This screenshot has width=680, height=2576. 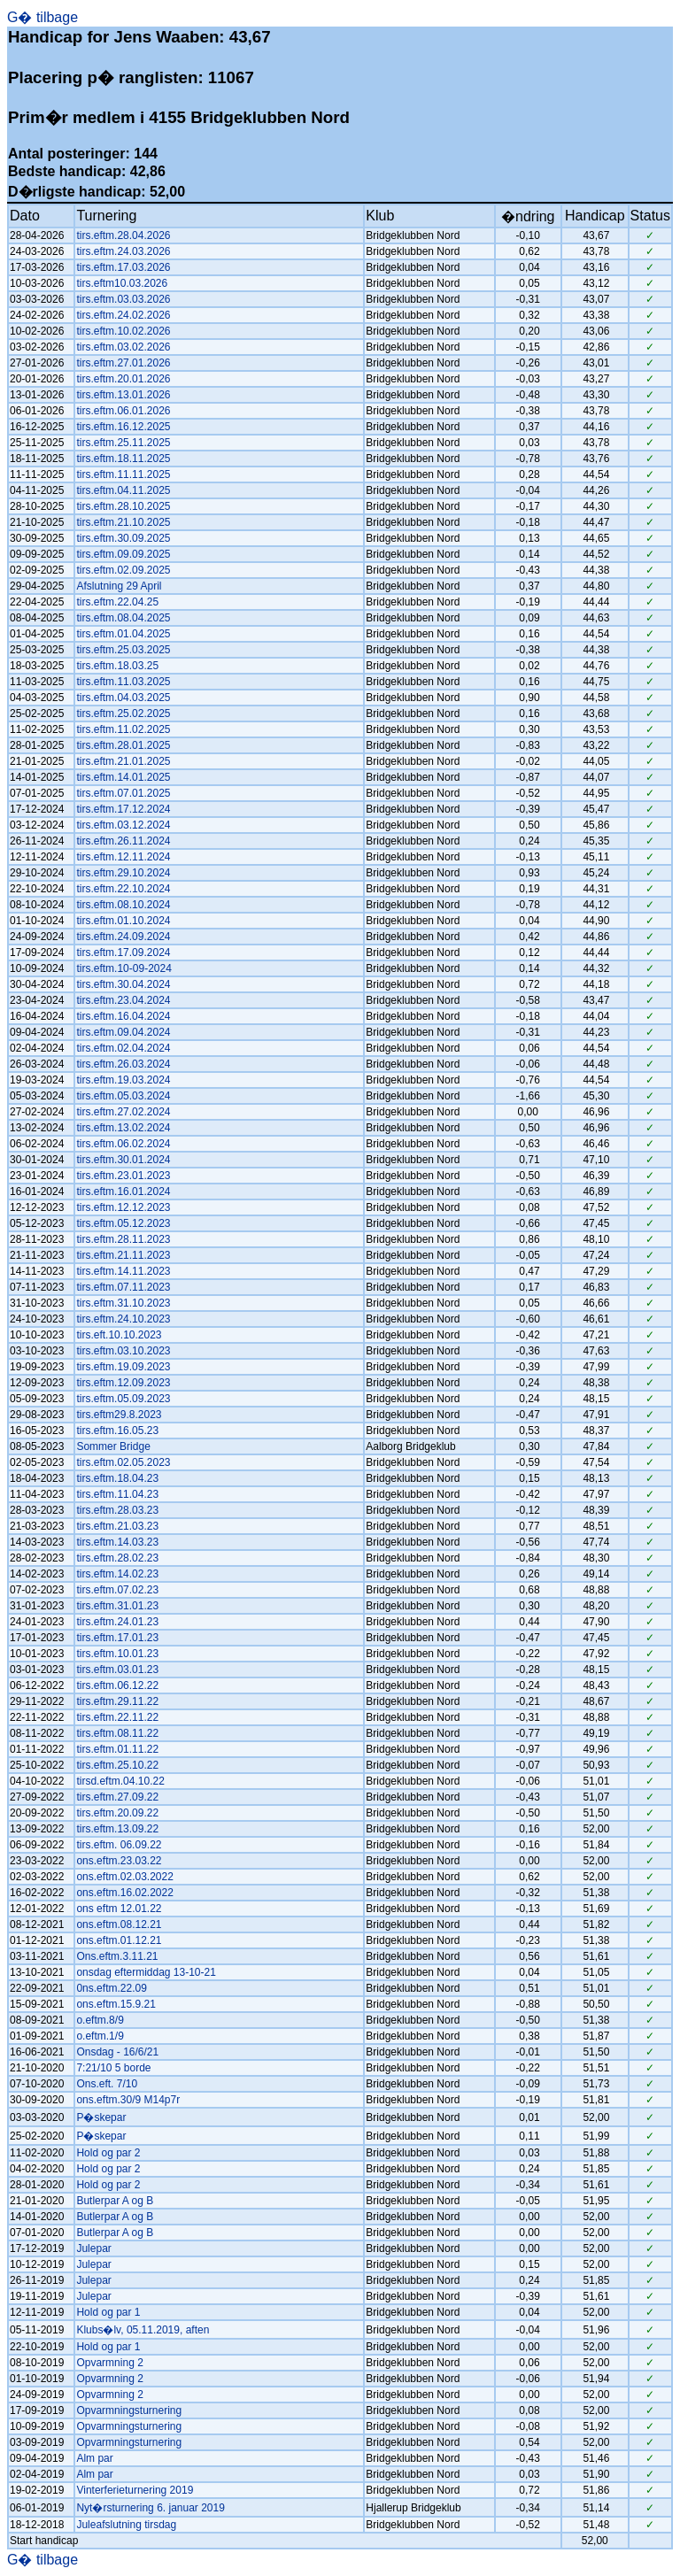 What do you see at coordinates (123, 761) in the screenshot?
I see `tirs.eftm.21.01.2025` at bounding box center [123, 761].